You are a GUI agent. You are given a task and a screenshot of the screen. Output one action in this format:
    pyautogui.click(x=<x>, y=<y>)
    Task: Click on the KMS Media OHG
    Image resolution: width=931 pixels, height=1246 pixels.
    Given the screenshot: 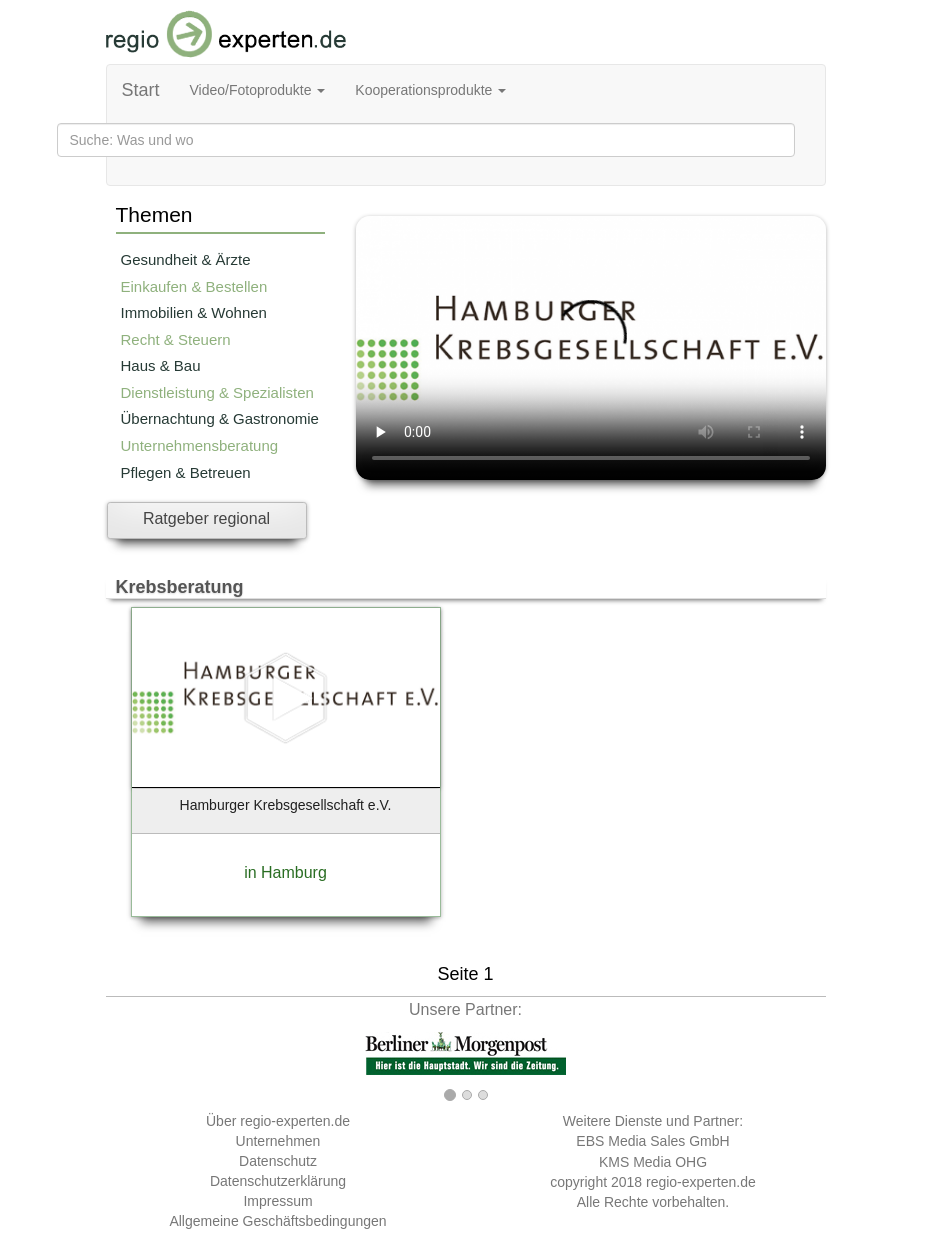 What is the action you would take?
    pyautogui.click(x=653, y=1162)
    